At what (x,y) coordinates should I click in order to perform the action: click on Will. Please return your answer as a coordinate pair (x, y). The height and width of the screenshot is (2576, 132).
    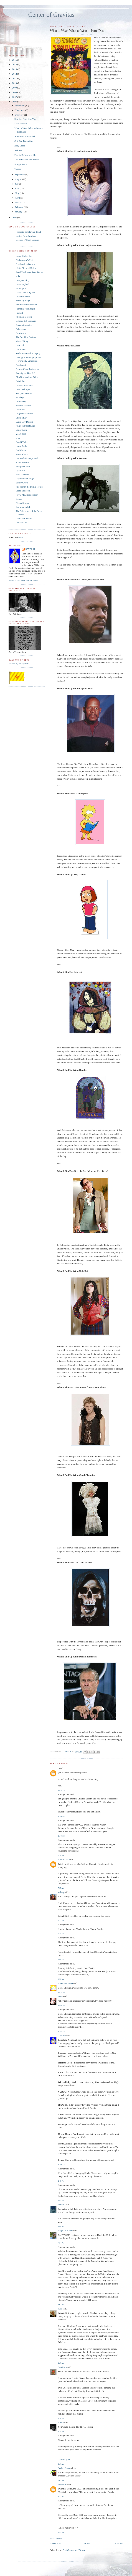
    Looking at the image, I should click on (60, 2308).